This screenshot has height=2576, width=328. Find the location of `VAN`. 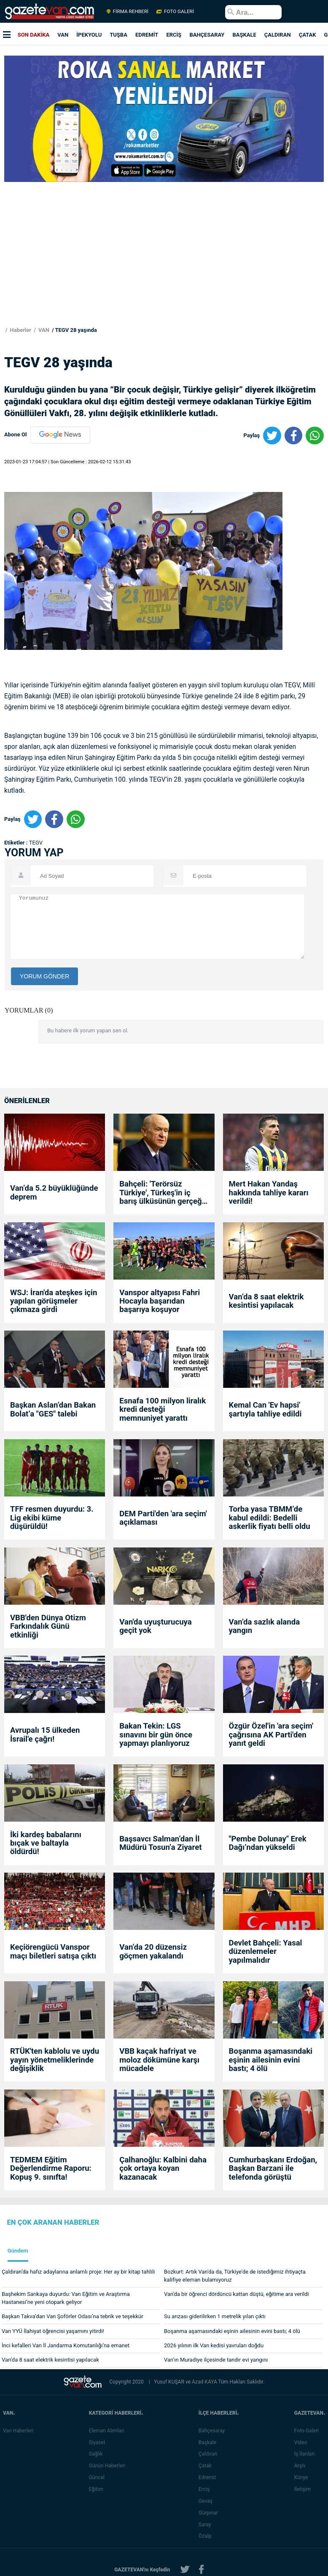

VAN is located at coordinates (62, 35).